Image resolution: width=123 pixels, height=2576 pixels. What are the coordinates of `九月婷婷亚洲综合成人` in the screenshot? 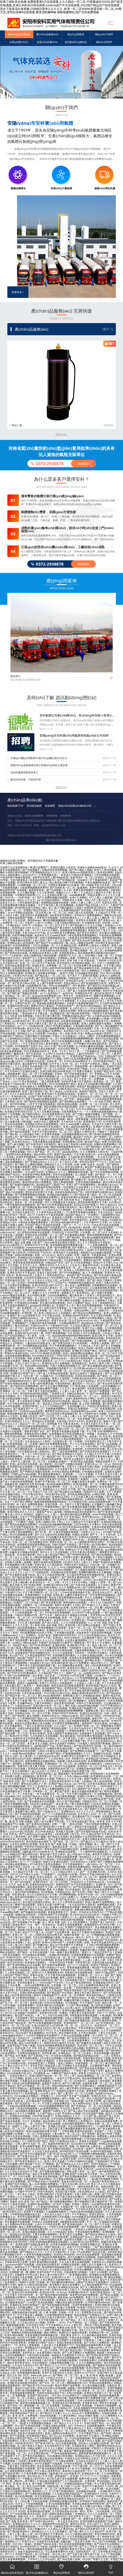 It's located at (37, 2357).